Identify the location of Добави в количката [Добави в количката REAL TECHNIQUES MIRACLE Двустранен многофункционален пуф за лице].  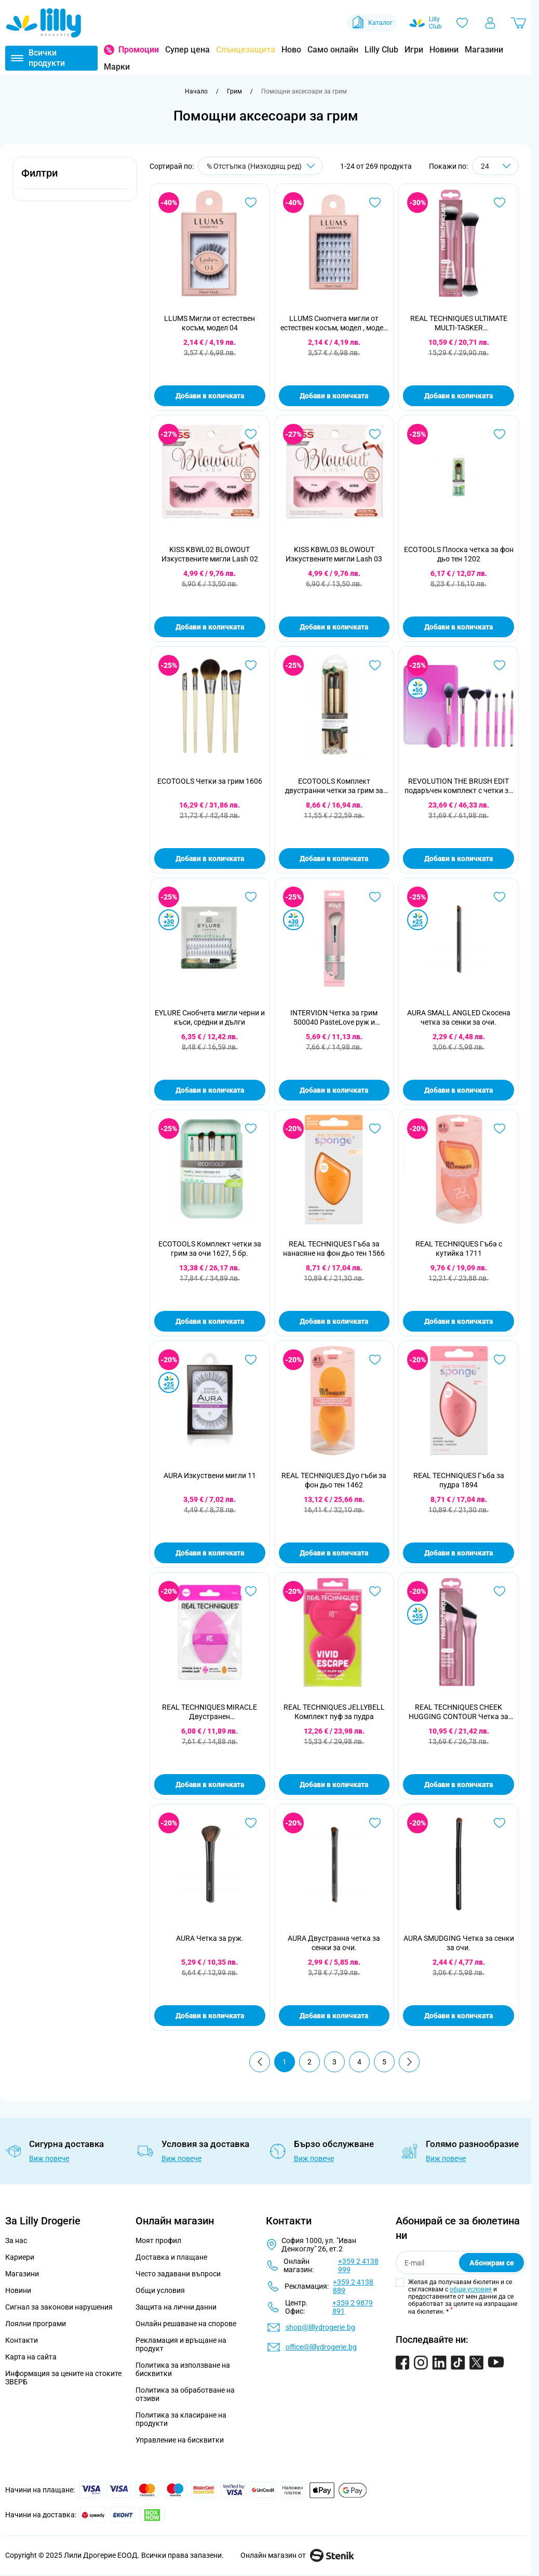
(210, 1784).